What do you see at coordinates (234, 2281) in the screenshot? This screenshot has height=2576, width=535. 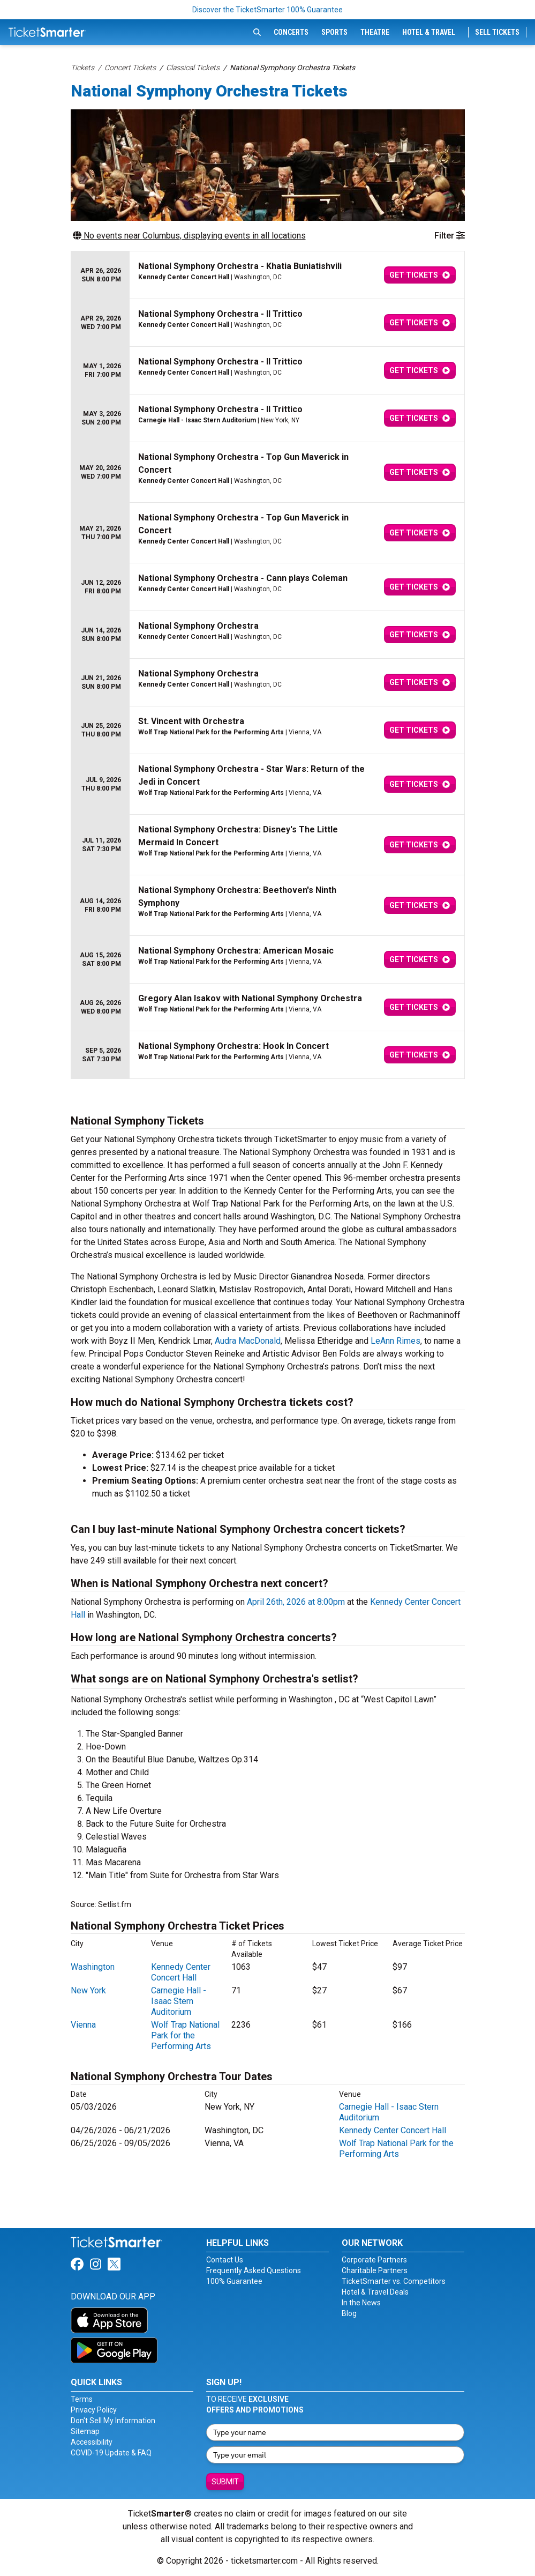 I see `100% Guarantee` at bounding box center [234, 2281].